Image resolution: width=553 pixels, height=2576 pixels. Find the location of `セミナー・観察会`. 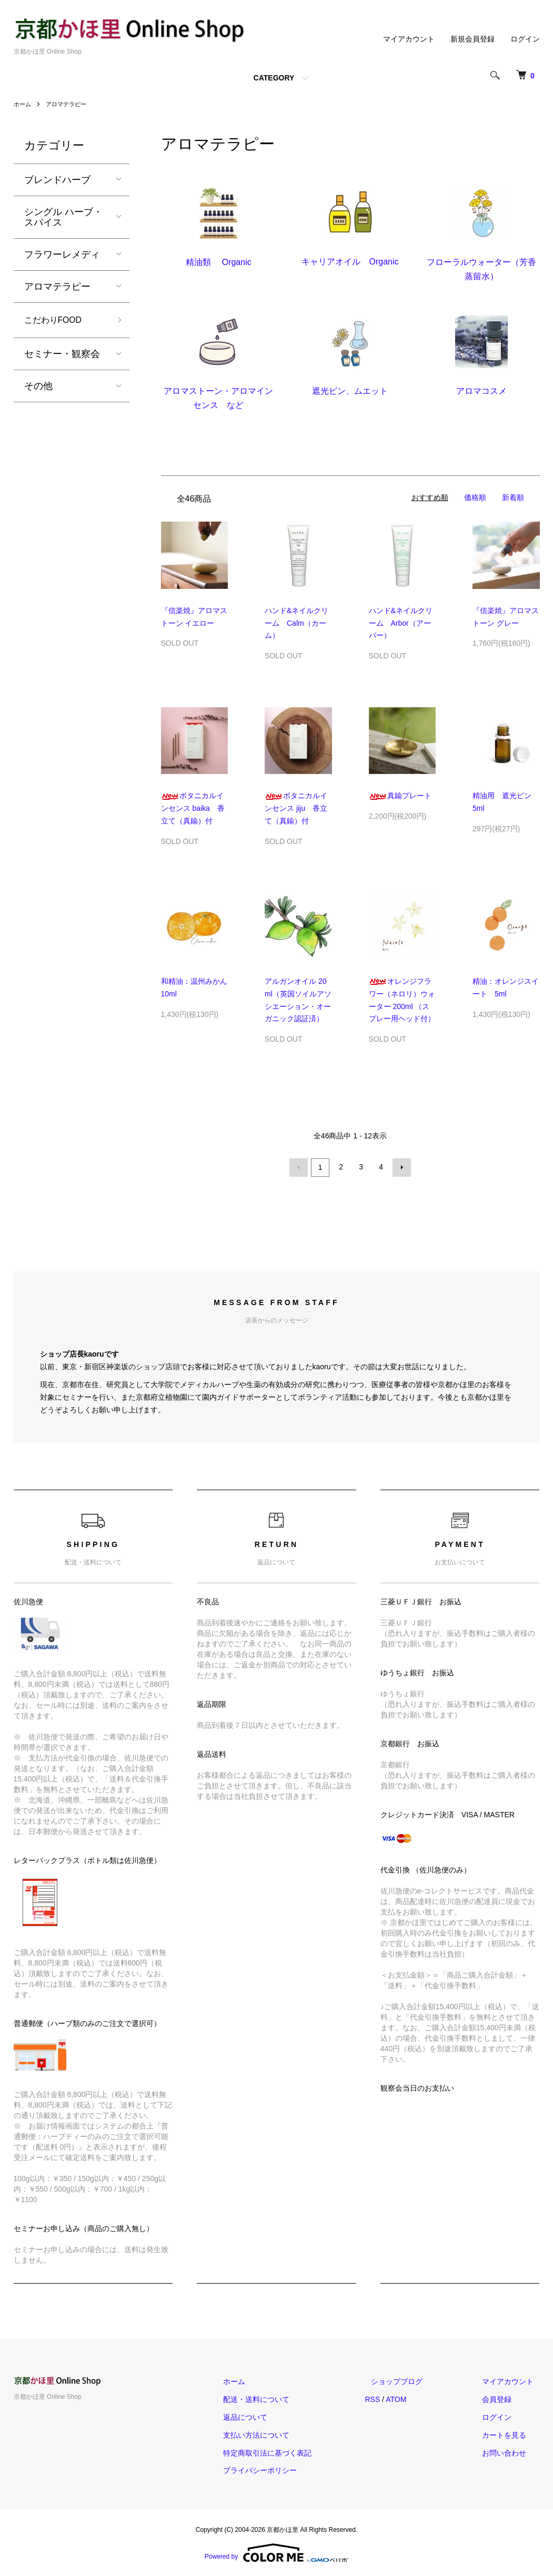

セミナー・観察会 is located at coordinates (62, 356).